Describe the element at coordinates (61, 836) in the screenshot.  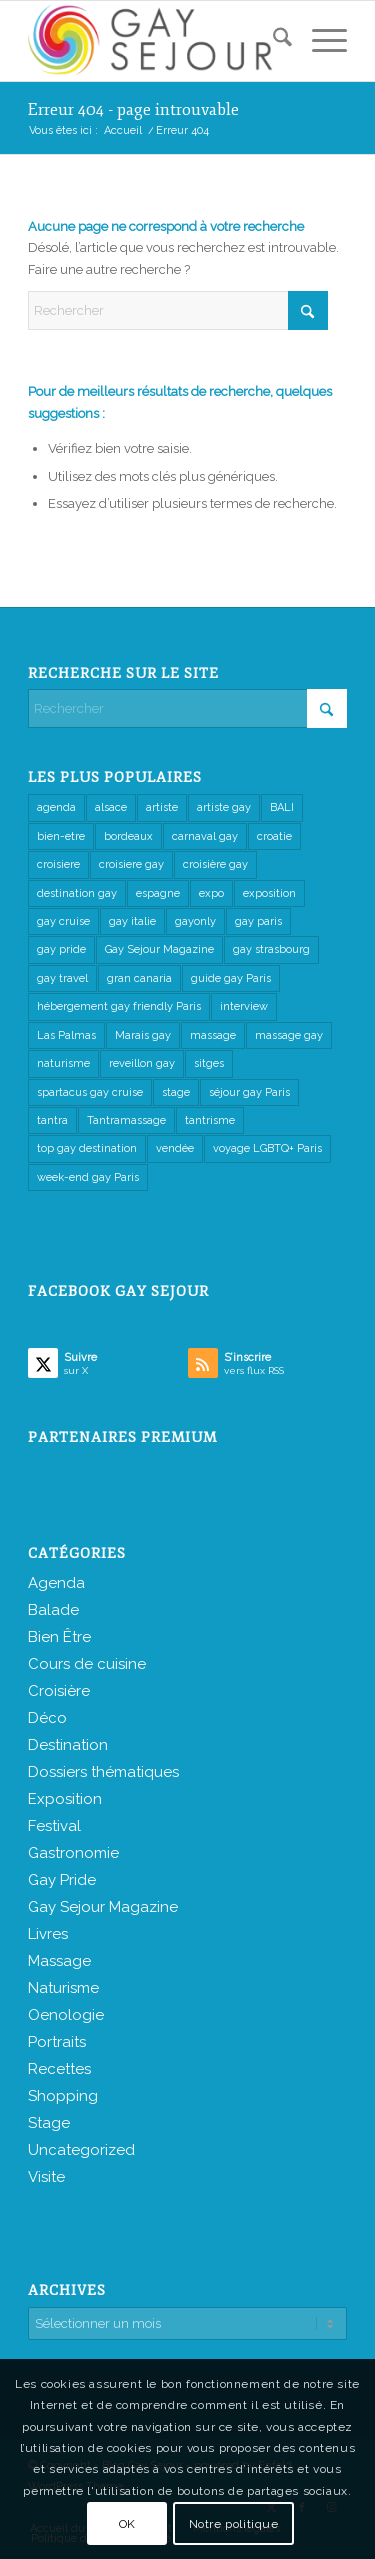
I see `bien-etre [bien-etre (2 éléments)]` at that location.